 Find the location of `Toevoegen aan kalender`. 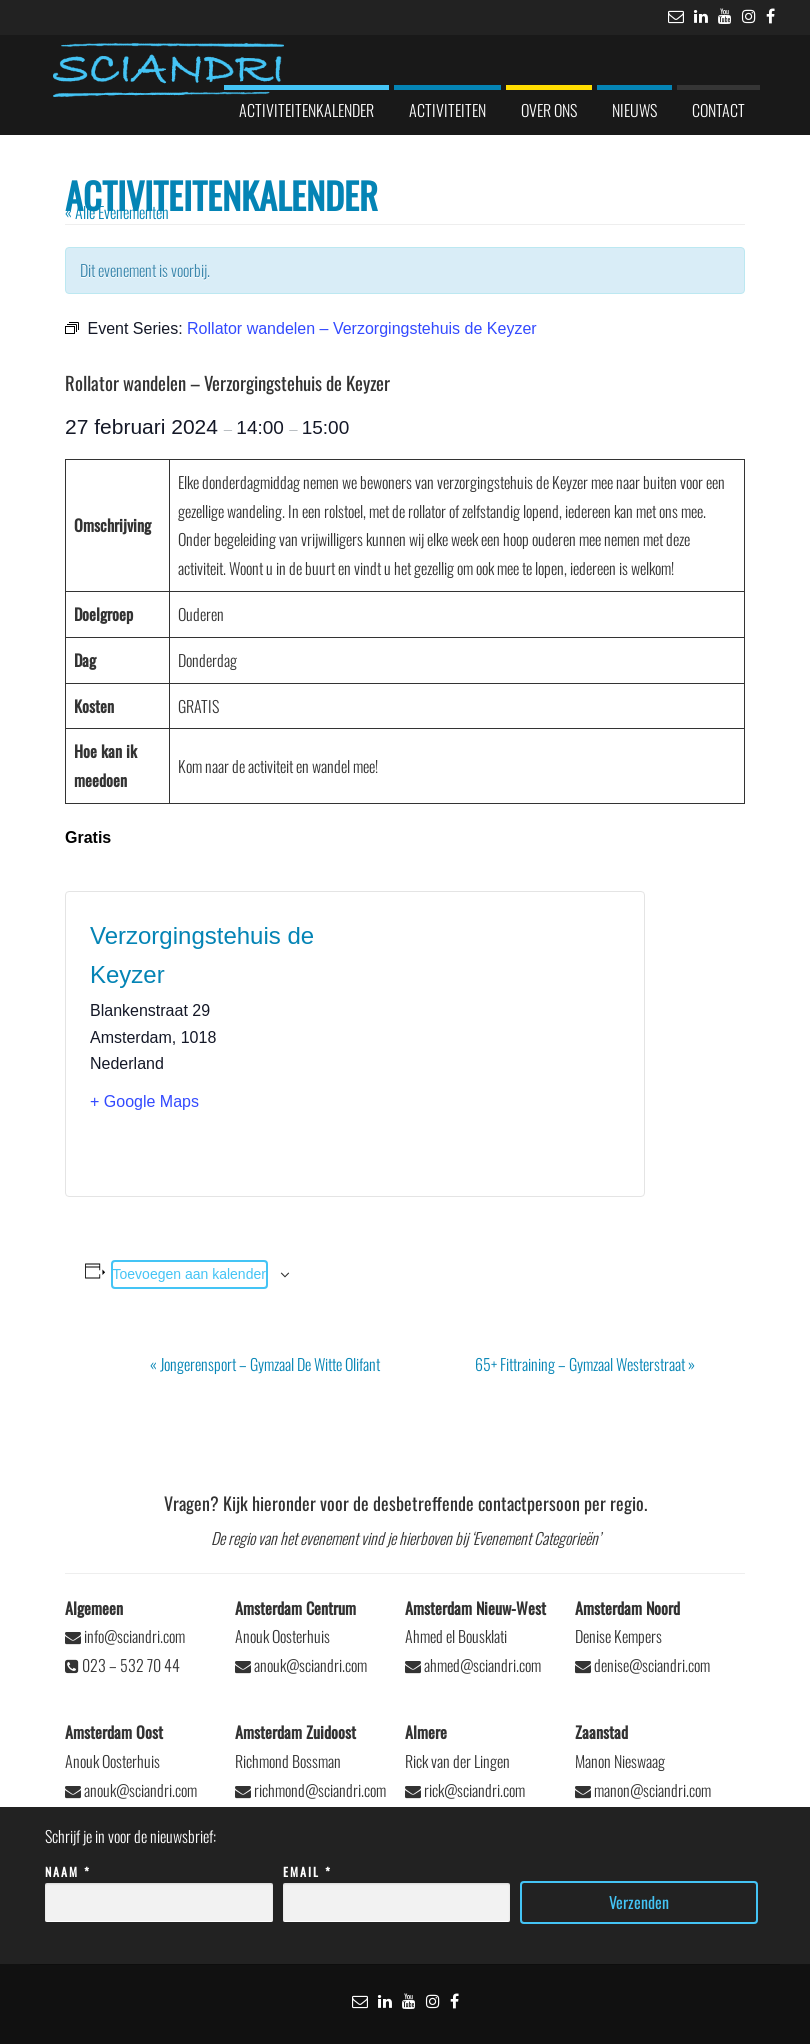

Toevoegen aan kalender is located at coordinates (189, 1274).